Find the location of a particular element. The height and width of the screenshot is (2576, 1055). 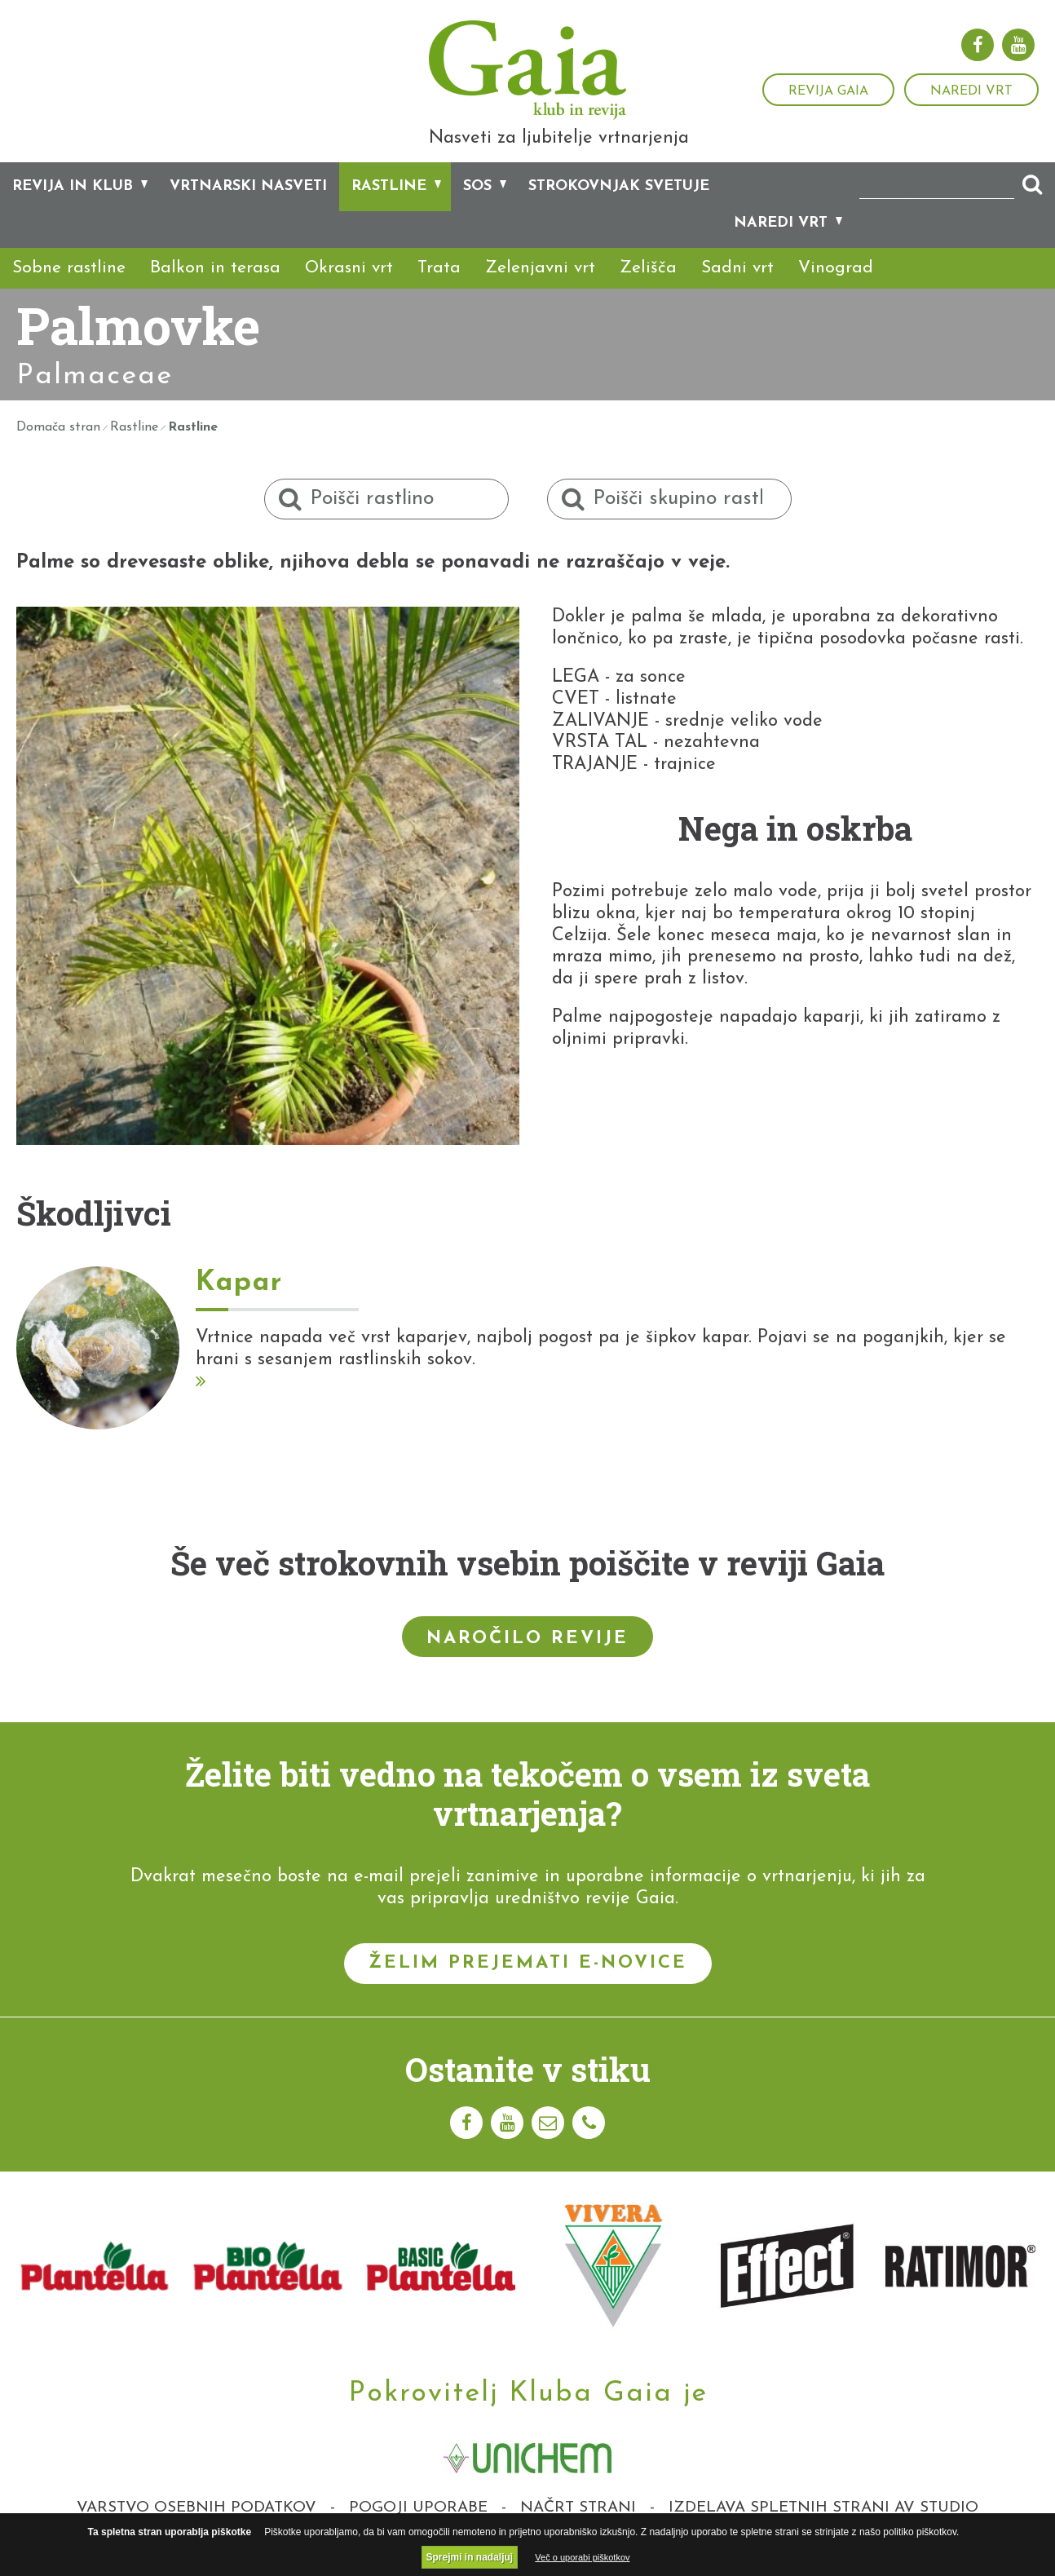

Rastline is located at coordinates (388, 210).